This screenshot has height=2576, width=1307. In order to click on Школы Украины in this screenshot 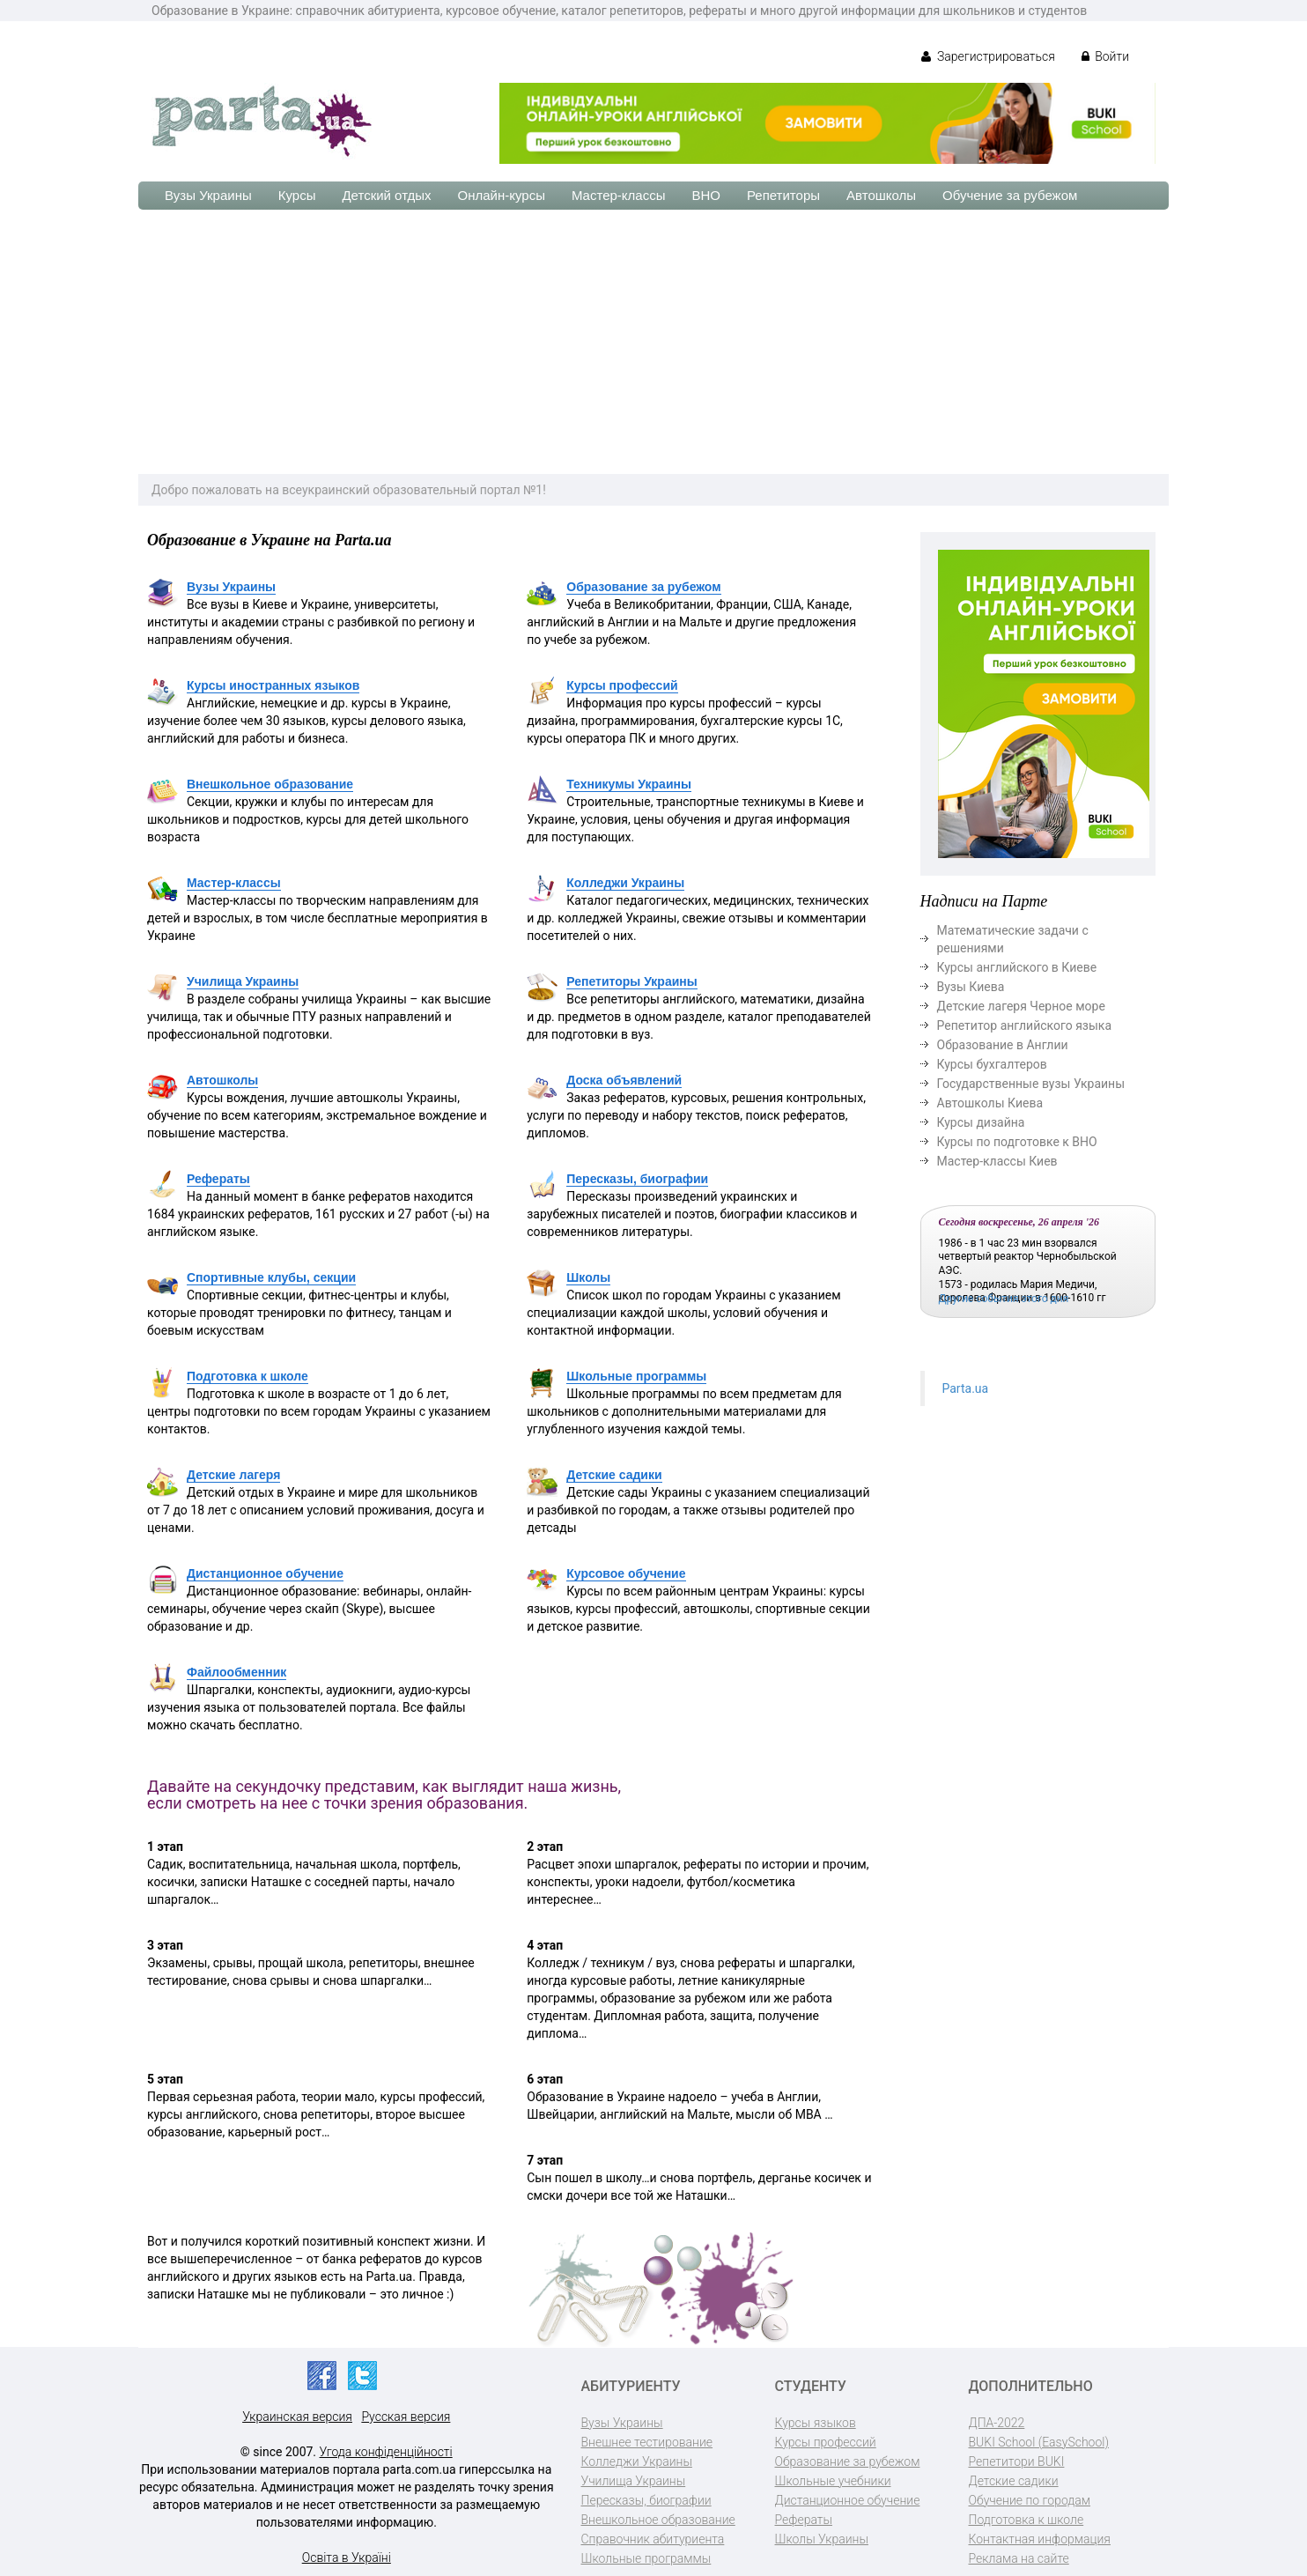, I will do `click(821, 2539)`.